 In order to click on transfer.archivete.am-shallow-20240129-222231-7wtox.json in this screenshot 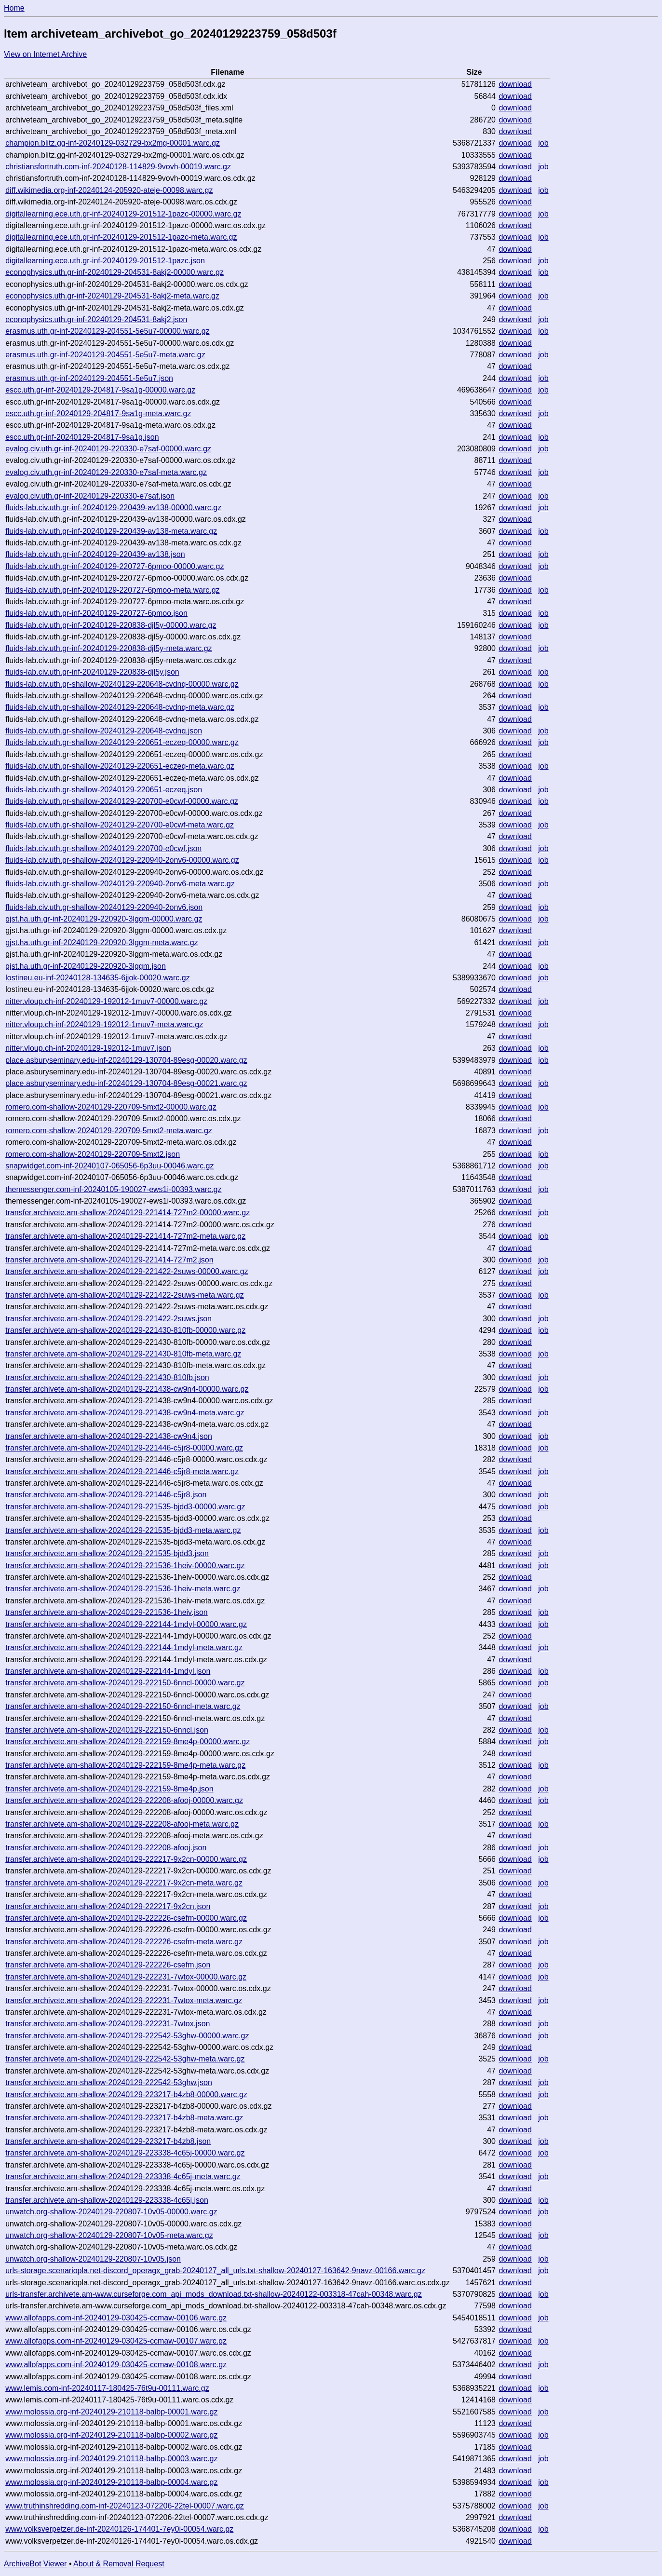, I will do `click(107, 2024)`.